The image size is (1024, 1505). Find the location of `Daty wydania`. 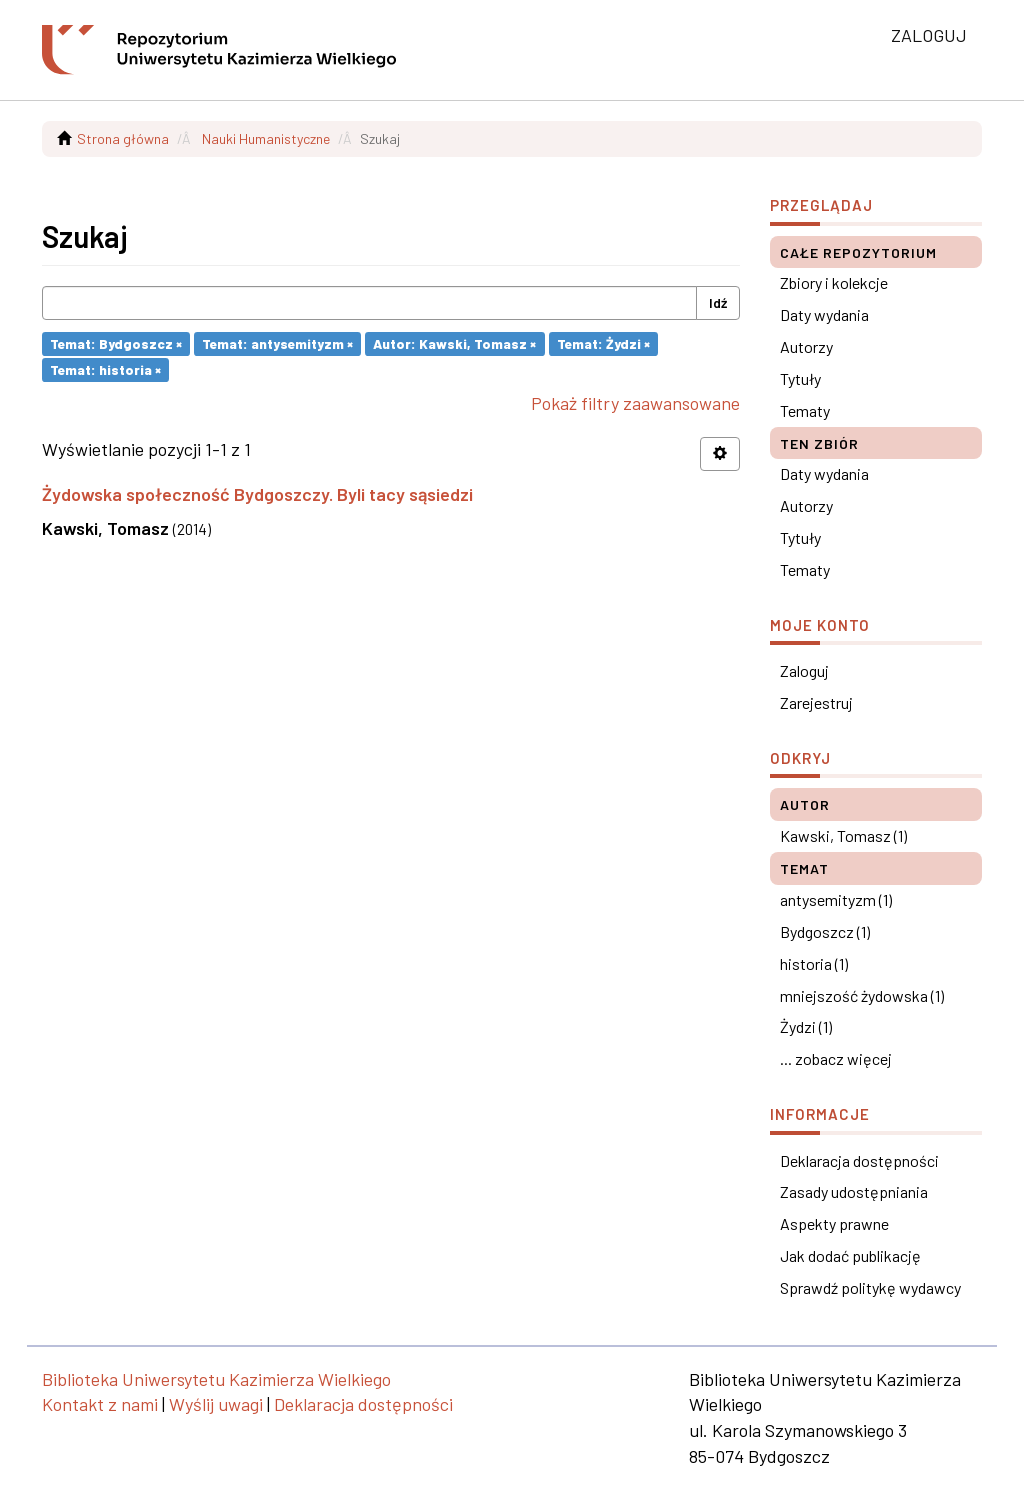

Daty wydania is located at coordinates (824, 314).